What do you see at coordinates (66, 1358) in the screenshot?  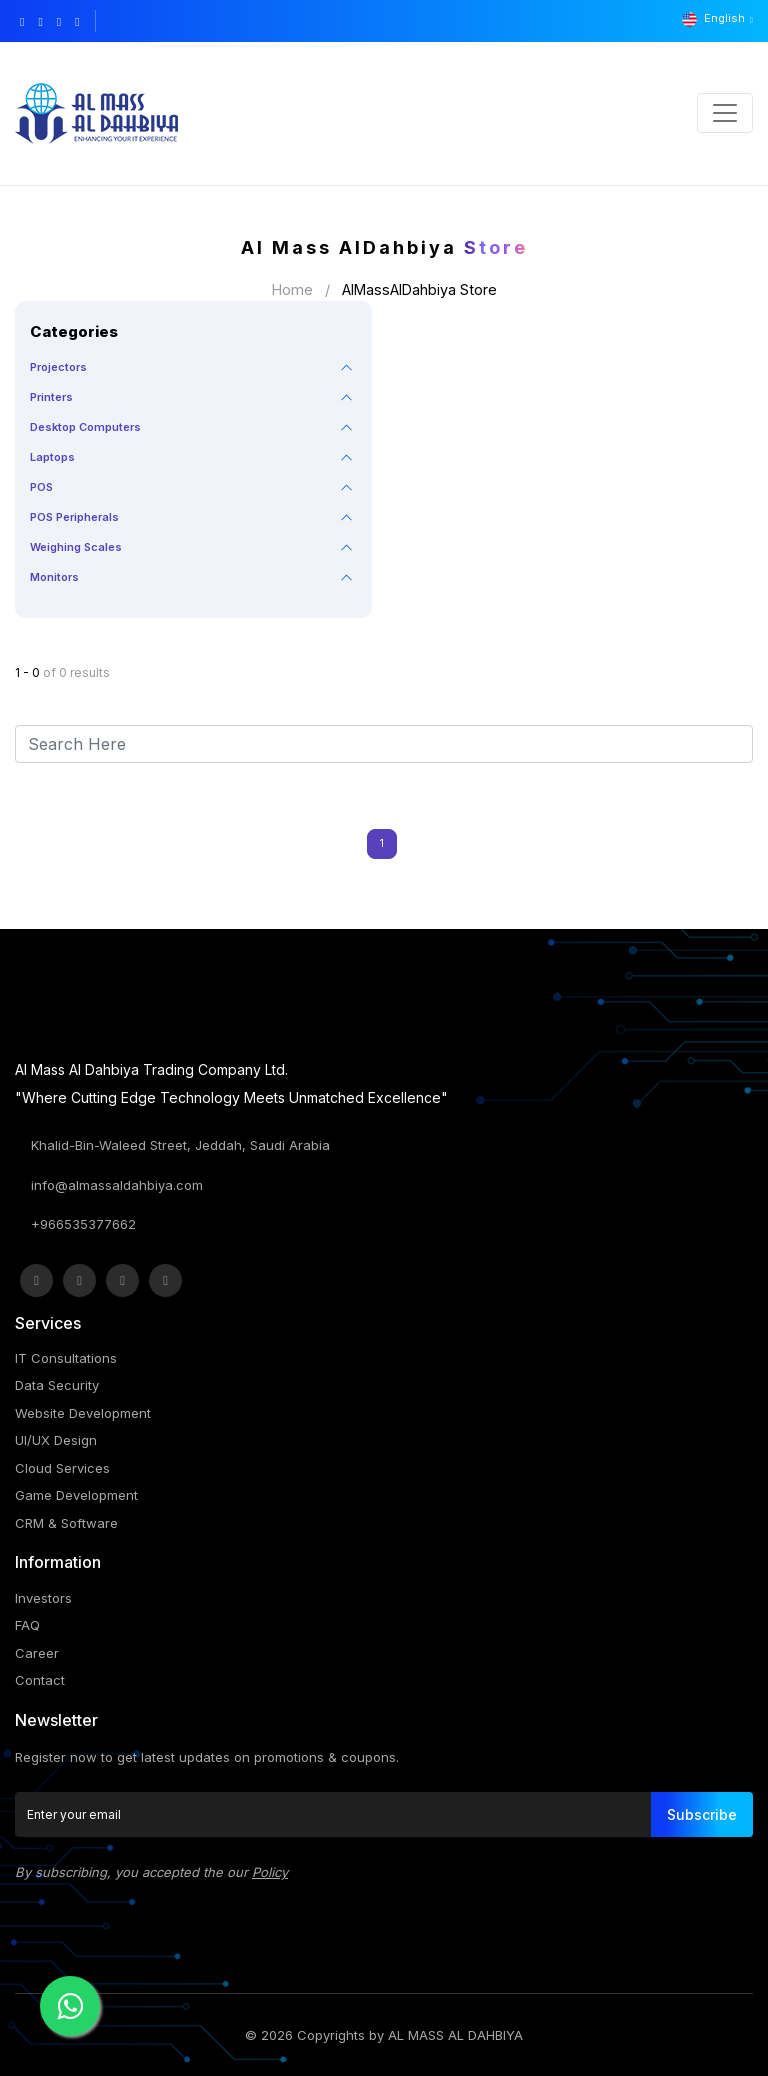 I see `IT Consultations` at bounding box center [66, 1358].